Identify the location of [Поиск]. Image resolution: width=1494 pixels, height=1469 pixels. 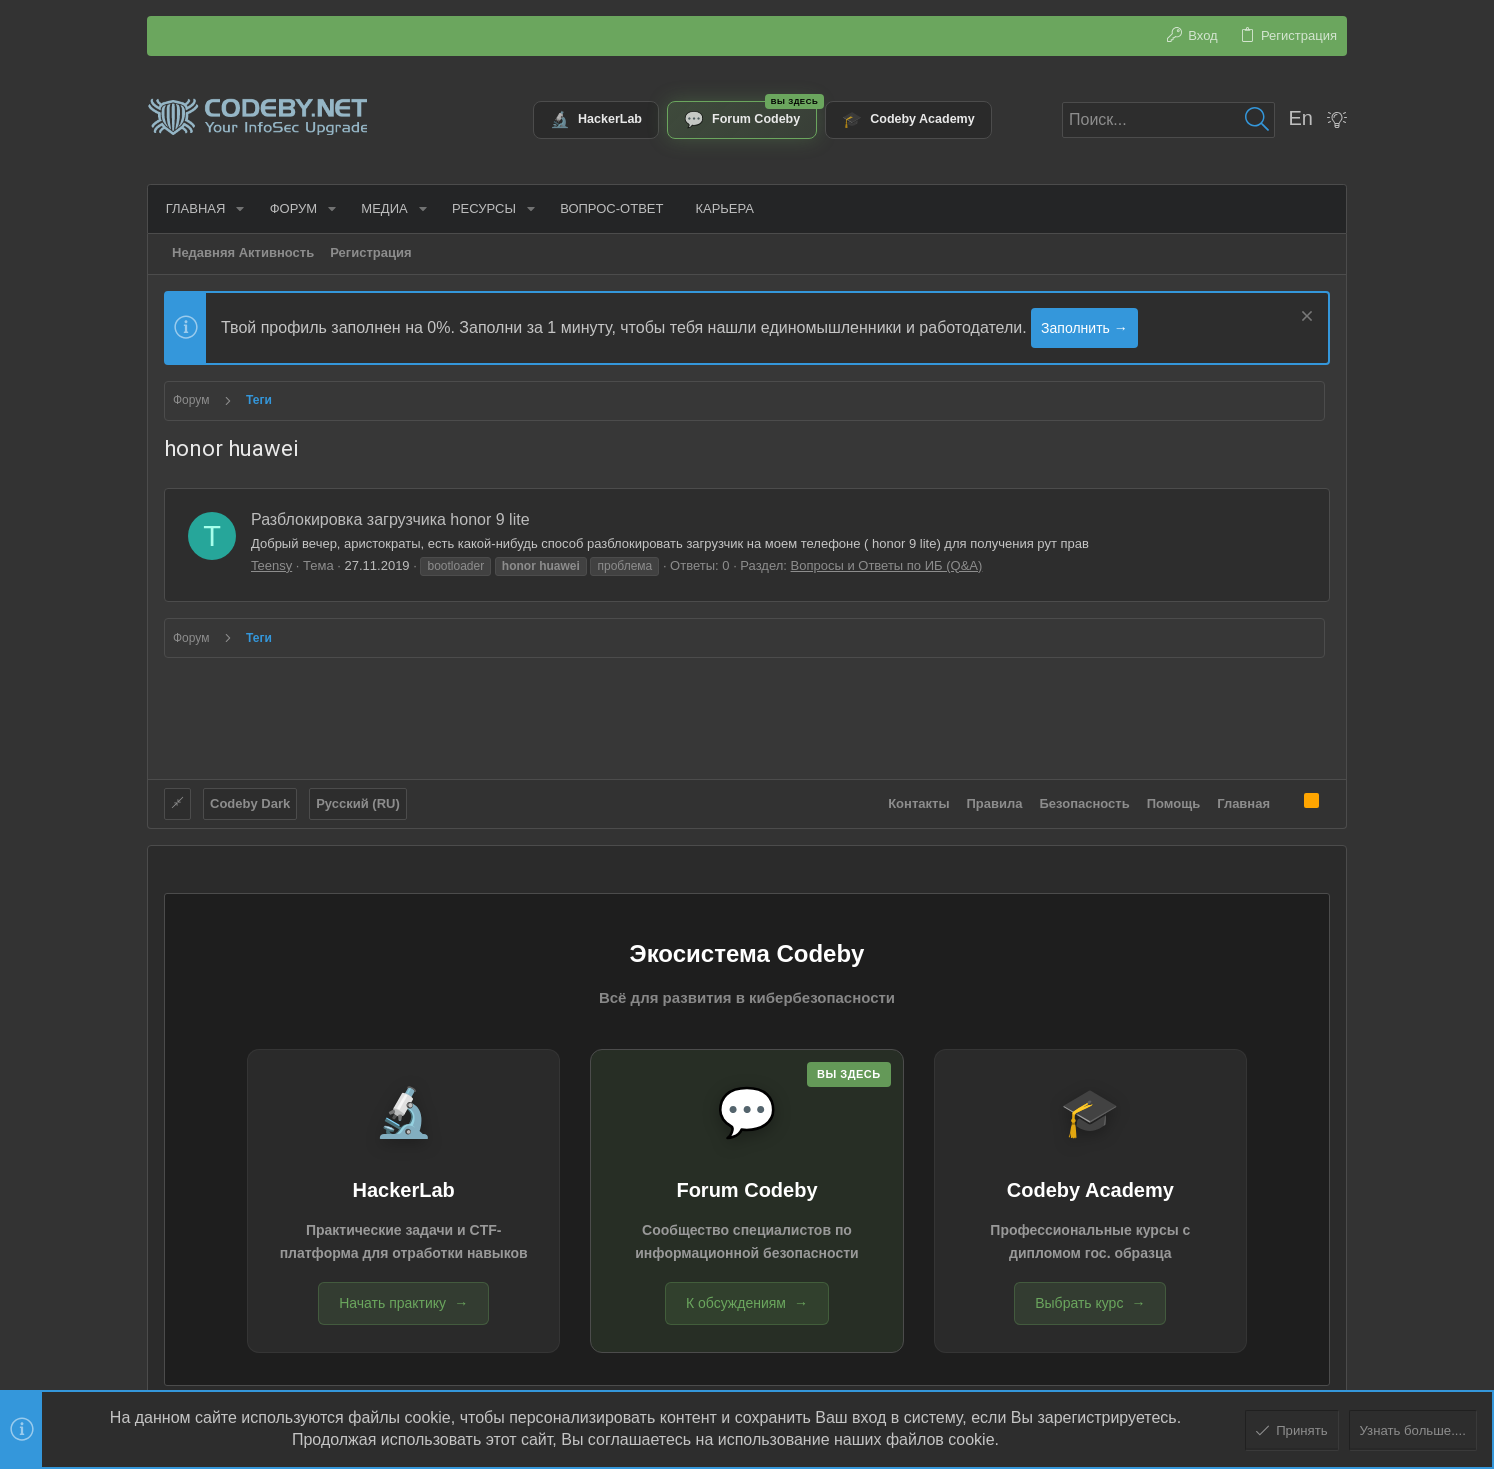
(1168, 120).